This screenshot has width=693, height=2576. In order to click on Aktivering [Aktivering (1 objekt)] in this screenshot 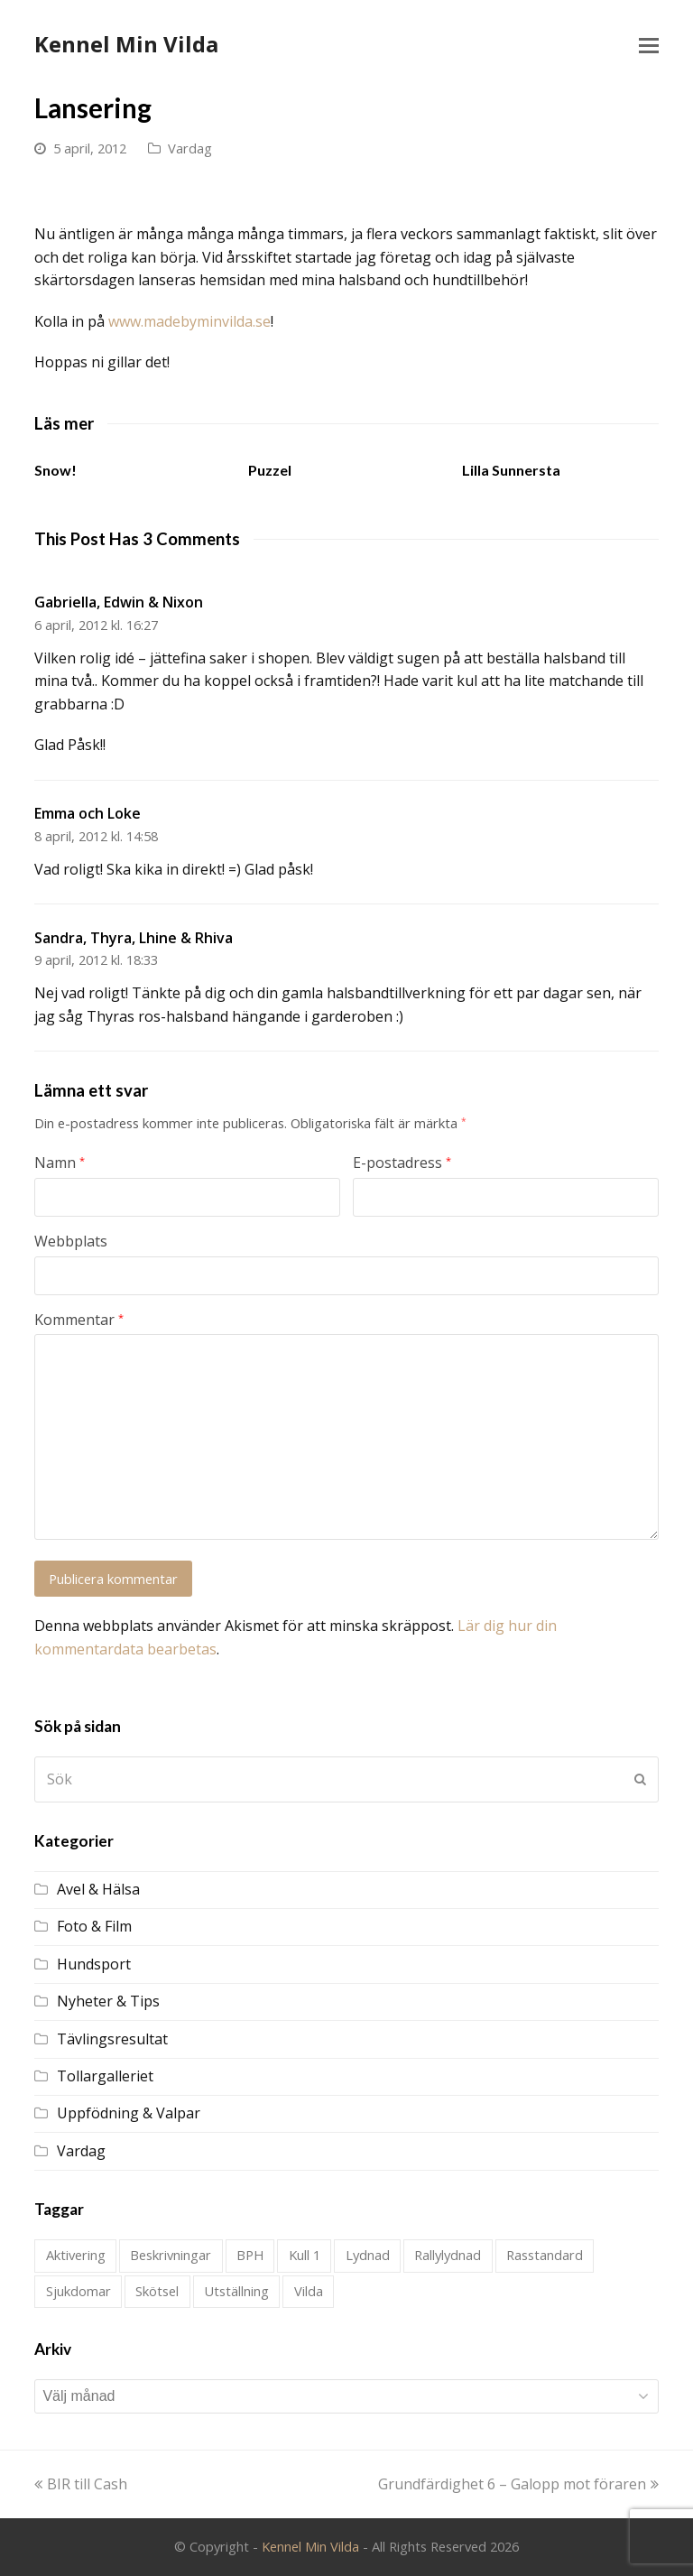, I will do `click(76, 2255)`.